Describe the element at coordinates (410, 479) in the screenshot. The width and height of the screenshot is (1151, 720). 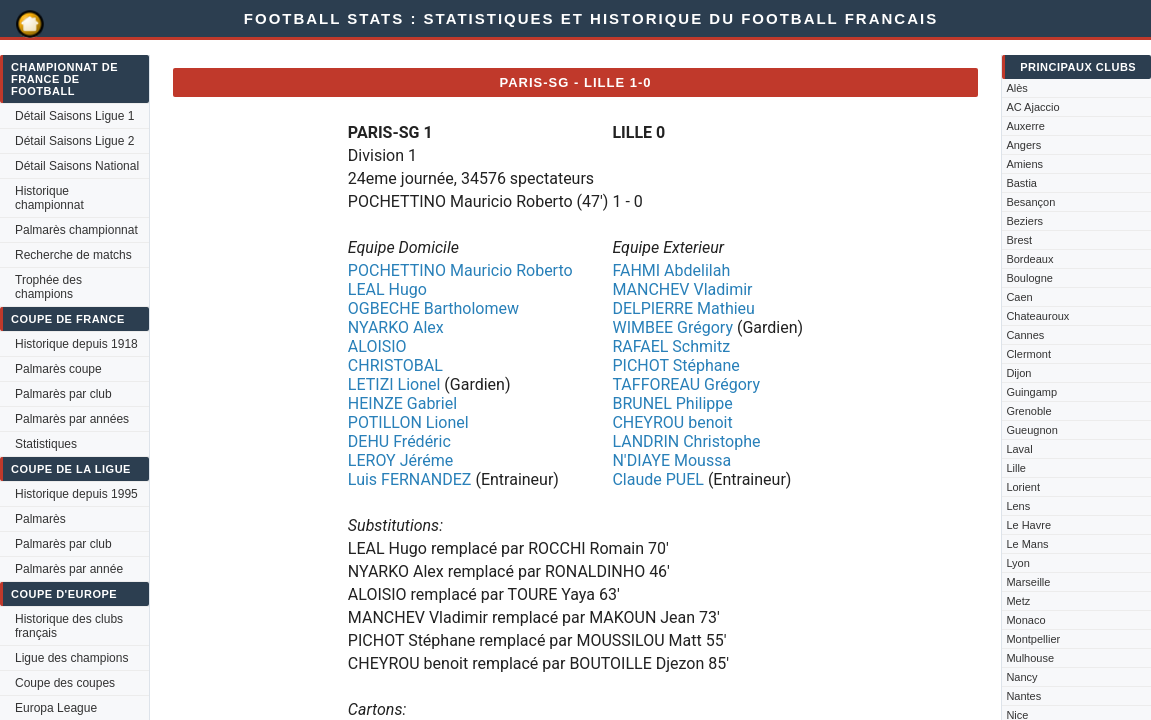
I see `Luis FERNANDEZ` at that location.